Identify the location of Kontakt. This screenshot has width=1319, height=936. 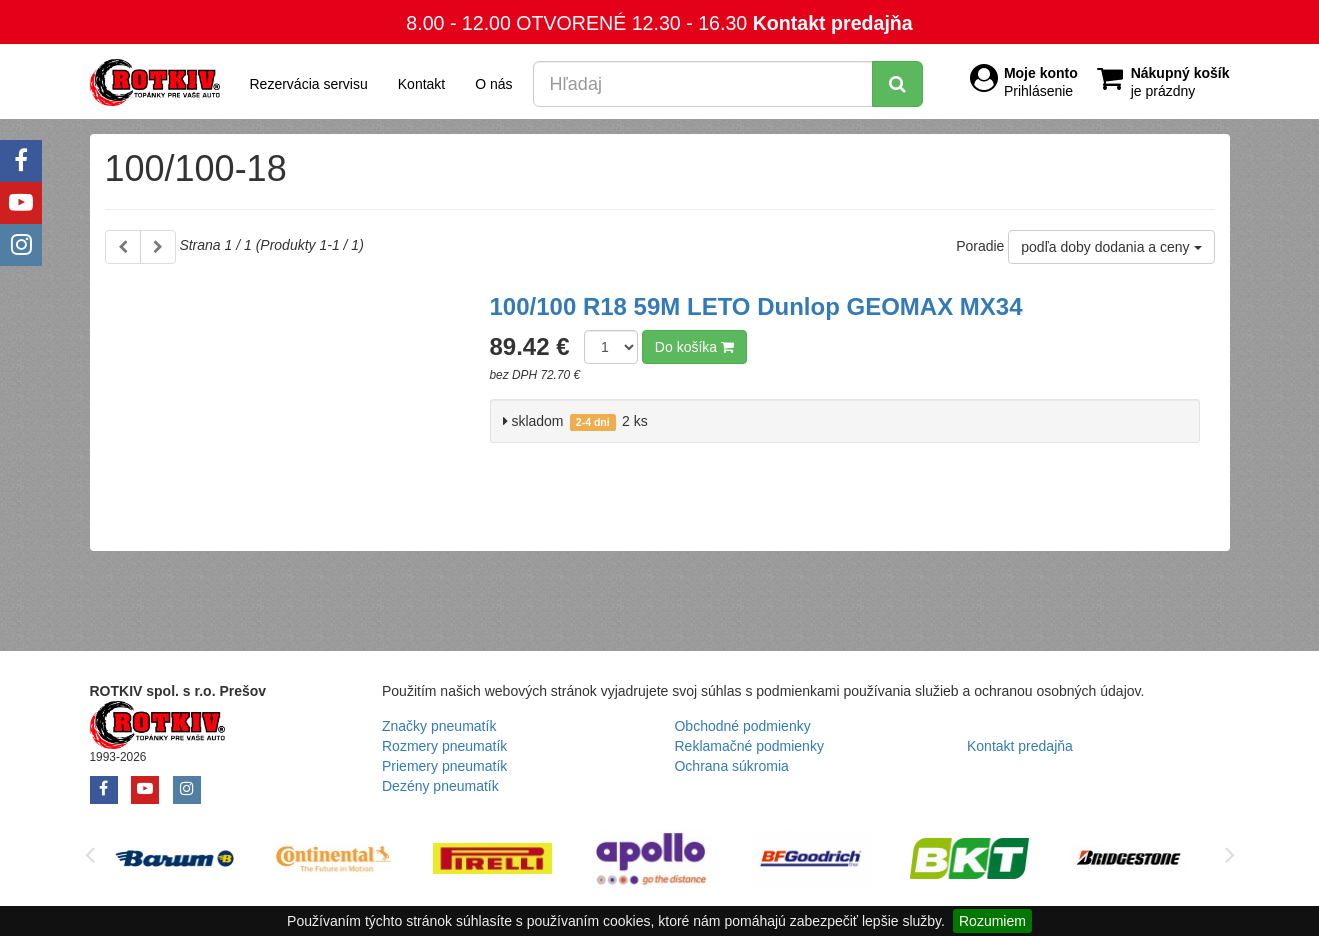
(421, 84).